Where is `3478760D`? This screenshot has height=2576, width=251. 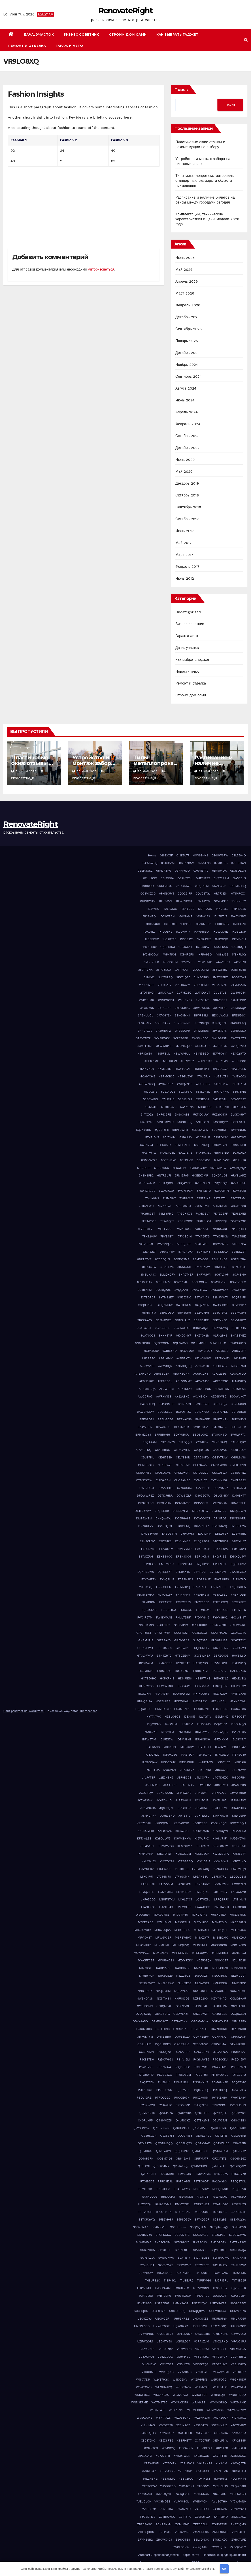
3478760D is located at coordinates (147, 1008).